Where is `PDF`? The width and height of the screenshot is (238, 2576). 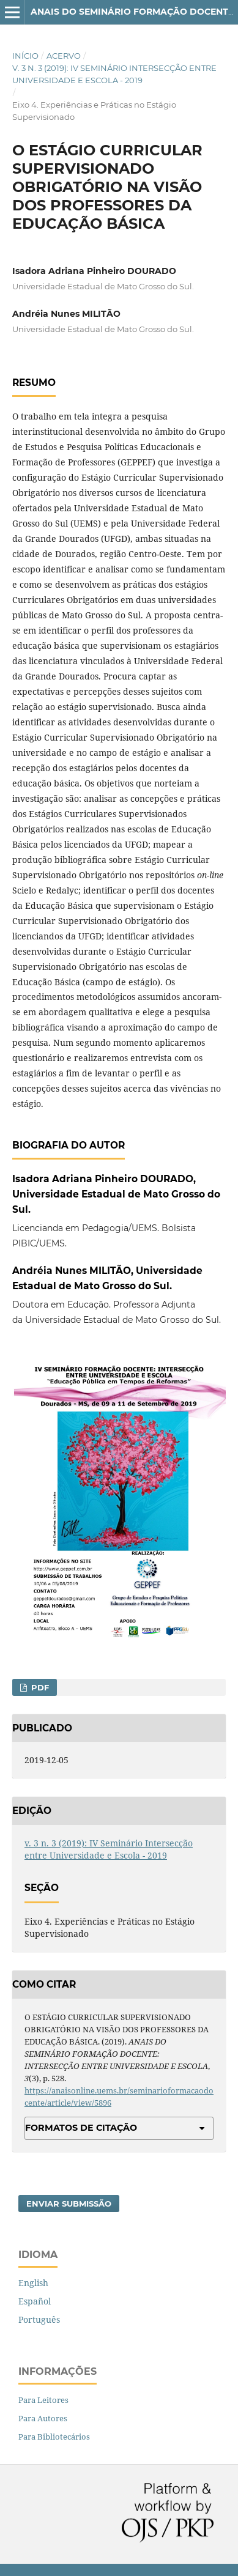
PDF is located at coordinates (39, 1687).